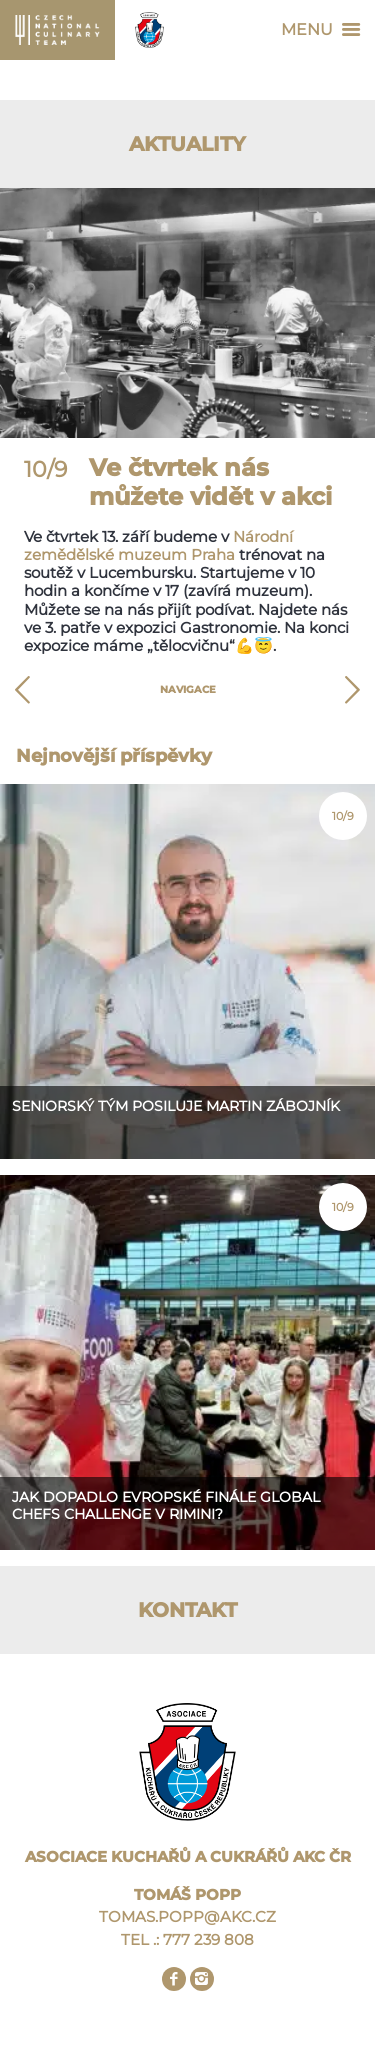 The width and height of the screenshot is (375, 2071). Describe the element at coordinates (158, 545) in the screenshot. I see `Národní zemědělské muzeum Praha` at that location.